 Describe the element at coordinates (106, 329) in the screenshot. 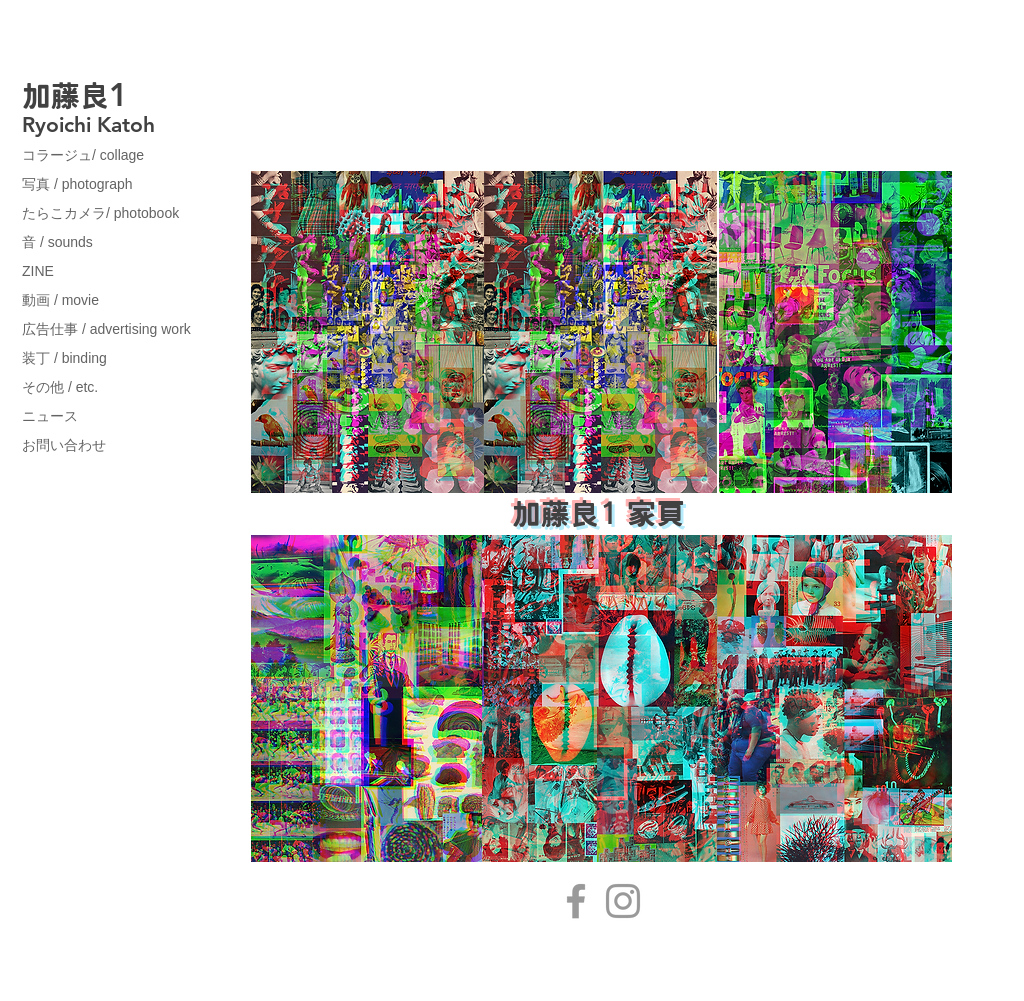

I see `広告仕事 / advertising work` at that location.